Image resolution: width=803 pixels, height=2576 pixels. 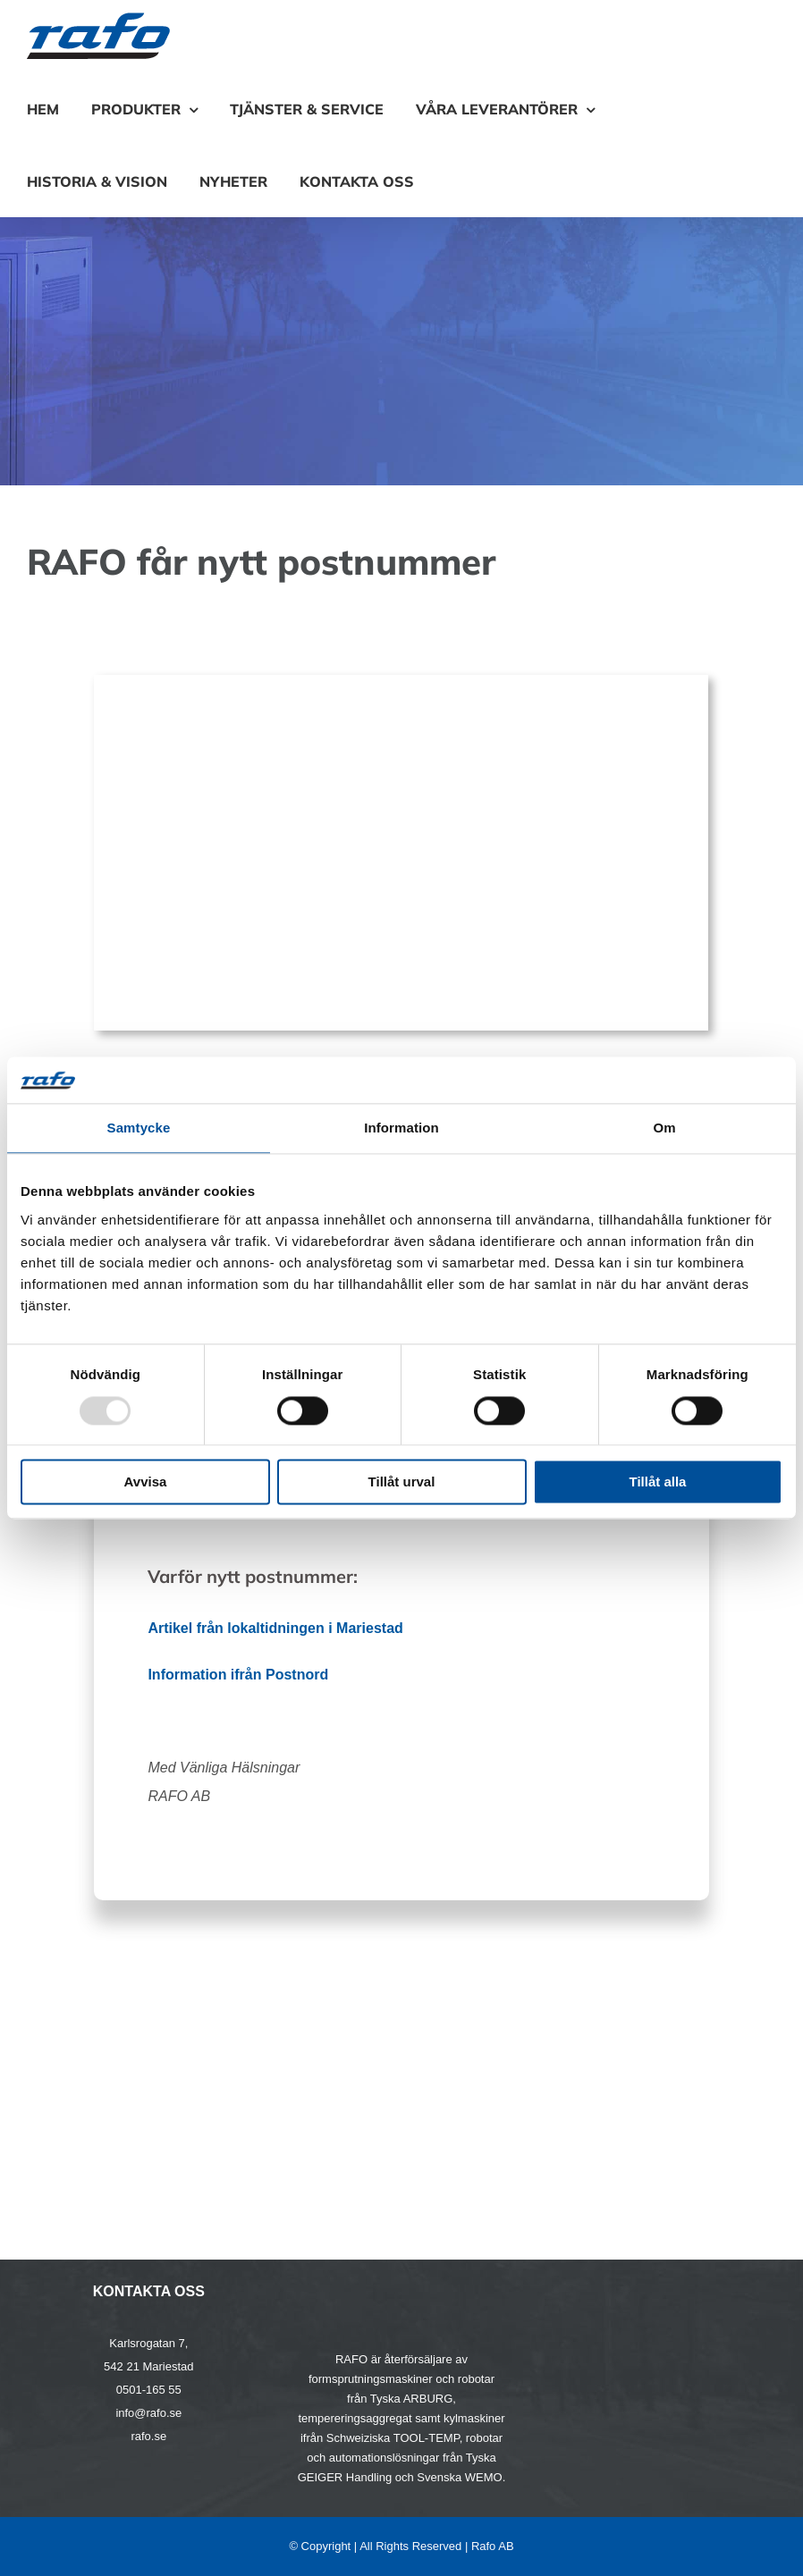 I want to click on Information ifrån Postnord, so click(x=238, y=1674).